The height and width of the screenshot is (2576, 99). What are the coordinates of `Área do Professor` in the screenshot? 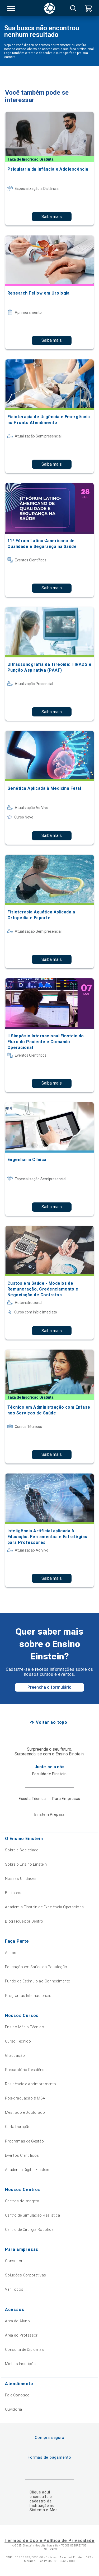 It's located at (21, 2335).